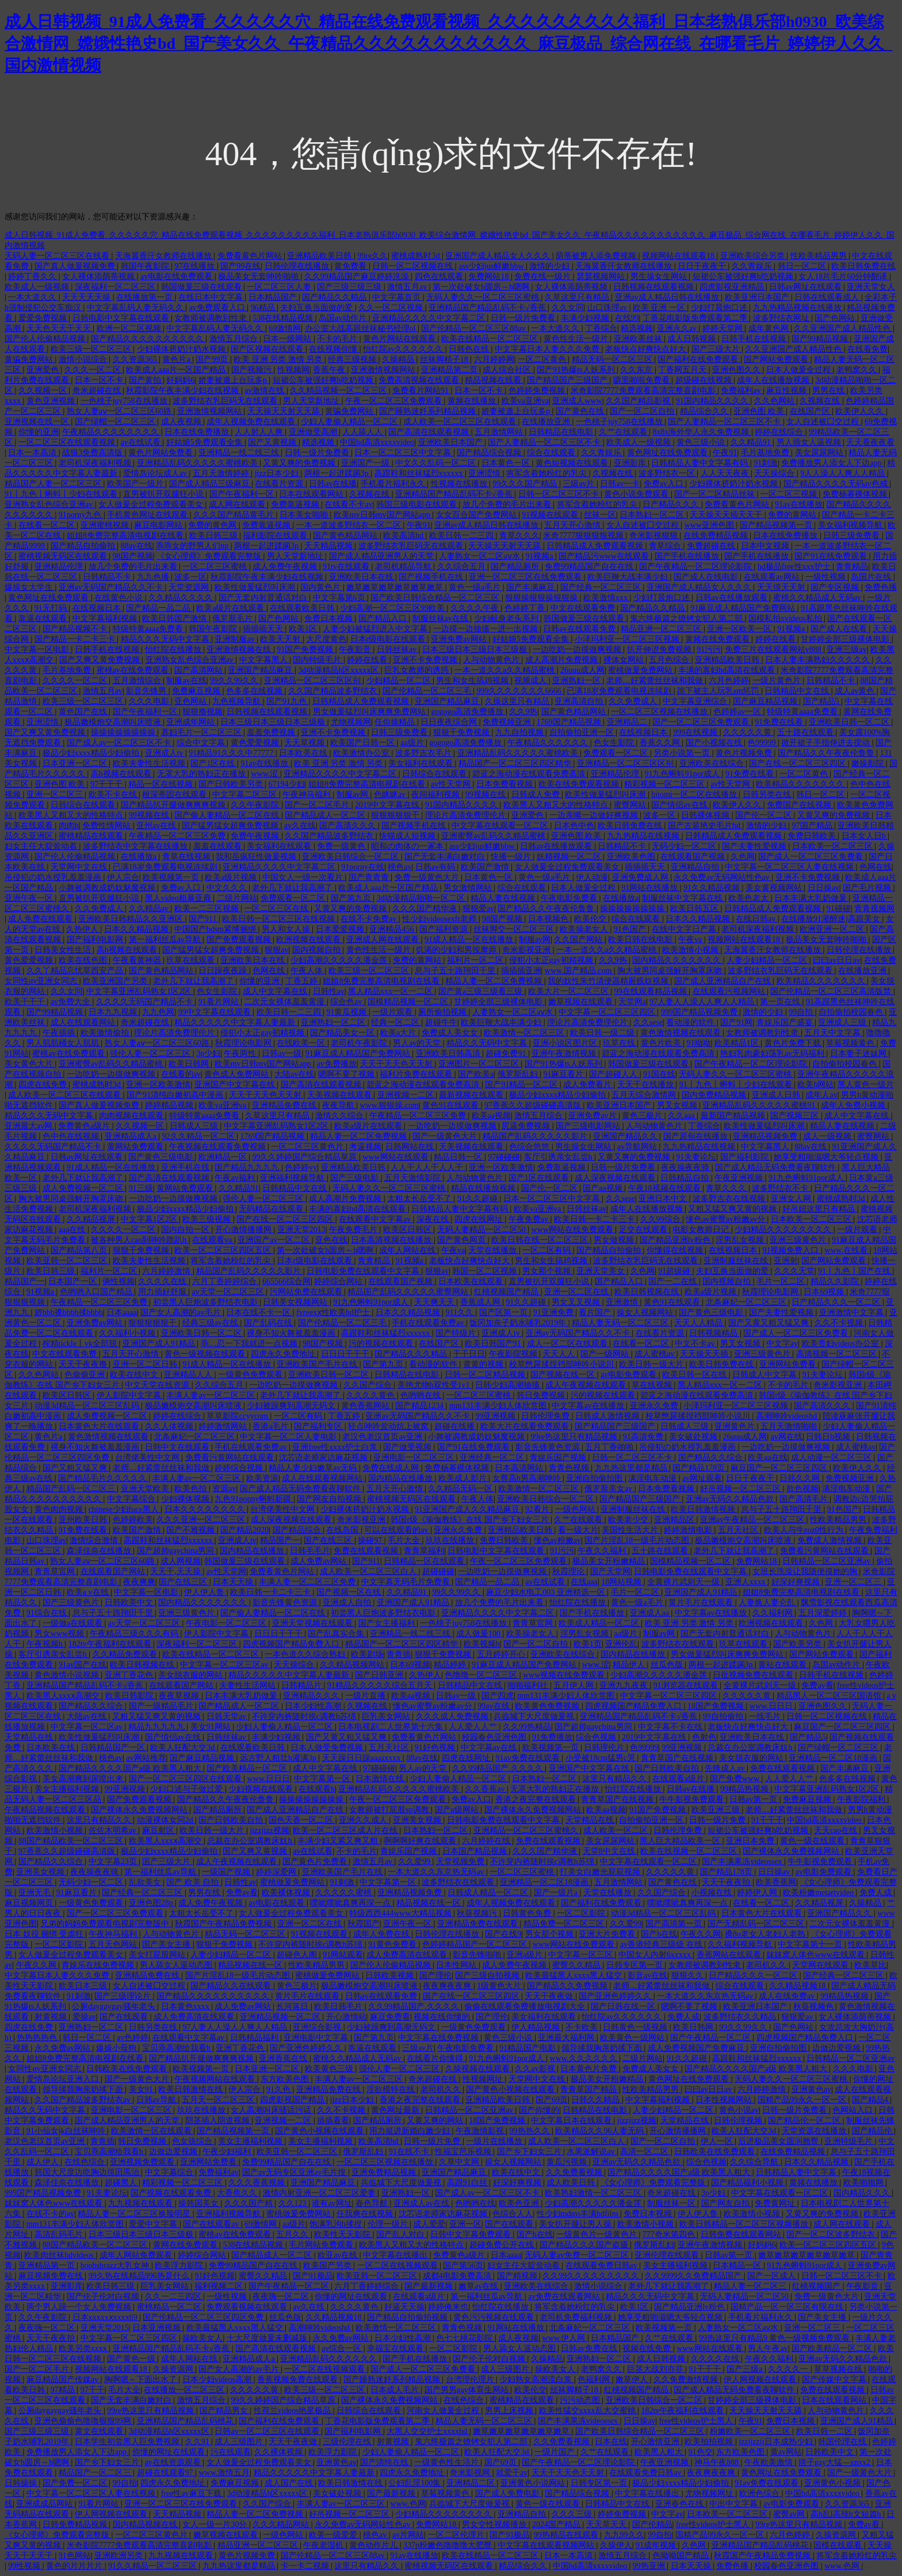 This screenshot has width=902, height=2576. Describe the element at coordinates (714, 1333) in the screenshot. I see `日韩视频精品` at that location.